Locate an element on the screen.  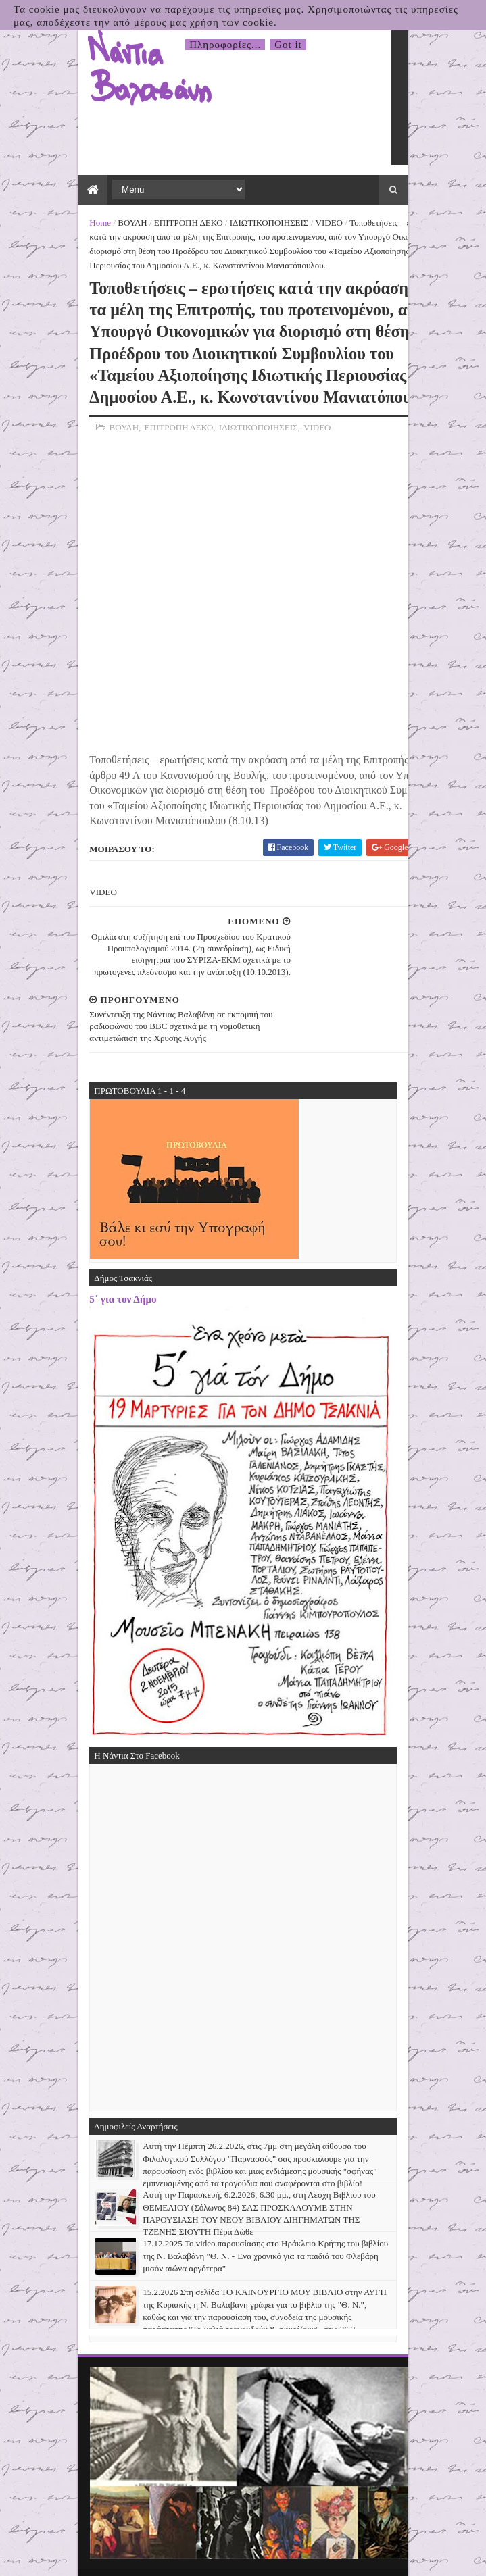
Got it is located at coordinates (288, 44).